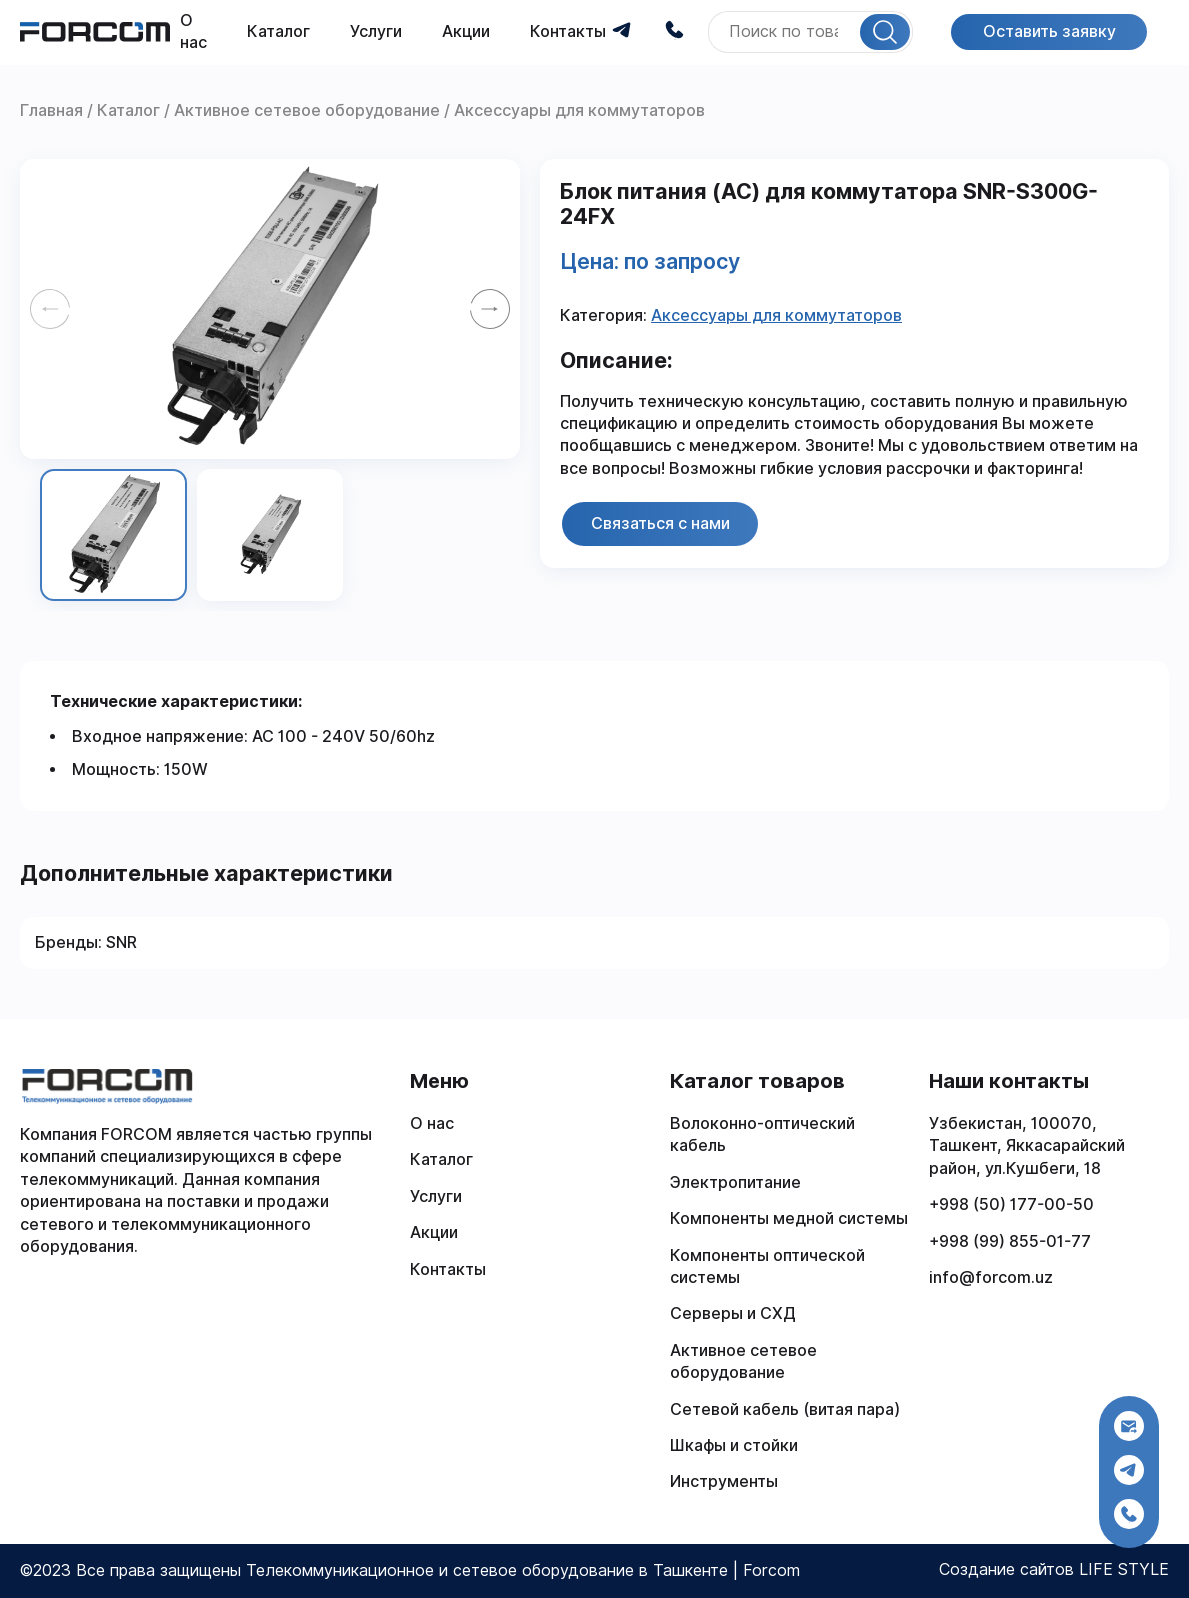 The height and width of the screenshot is (1598, 1189). What do you see at coordinates (724, 1481) in the screenshot?
I see `Инструменты` at bounding box center [724, 1481].